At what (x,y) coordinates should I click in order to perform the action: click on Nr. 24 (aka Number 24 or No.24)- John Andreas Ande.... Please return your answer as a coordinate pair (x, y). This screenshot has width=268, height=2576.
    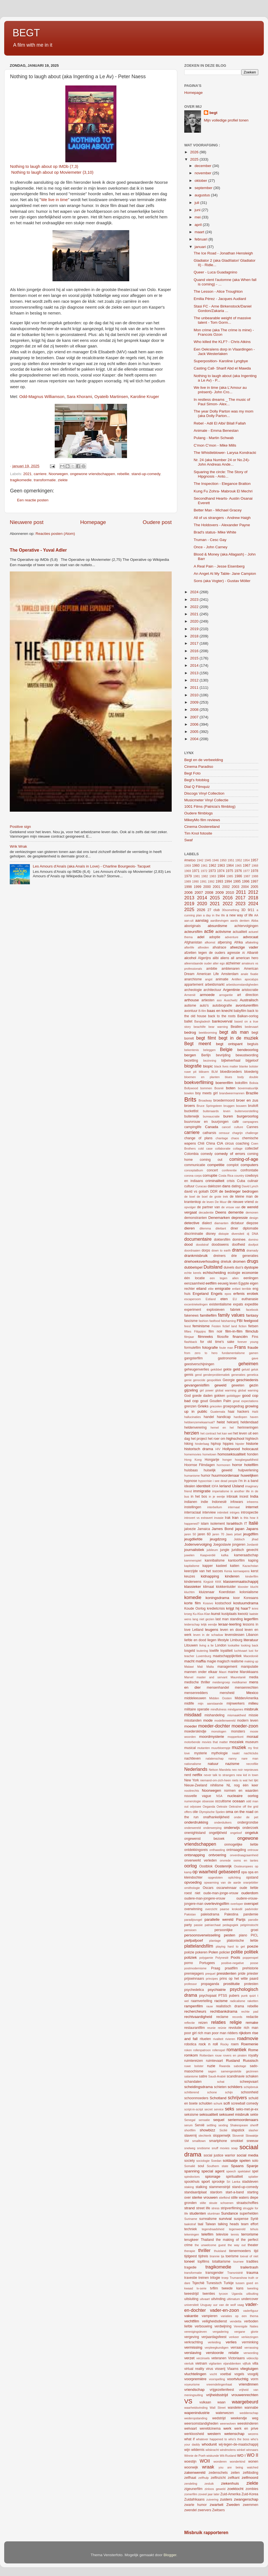
    Looking at the image, I should click on (222, 462).